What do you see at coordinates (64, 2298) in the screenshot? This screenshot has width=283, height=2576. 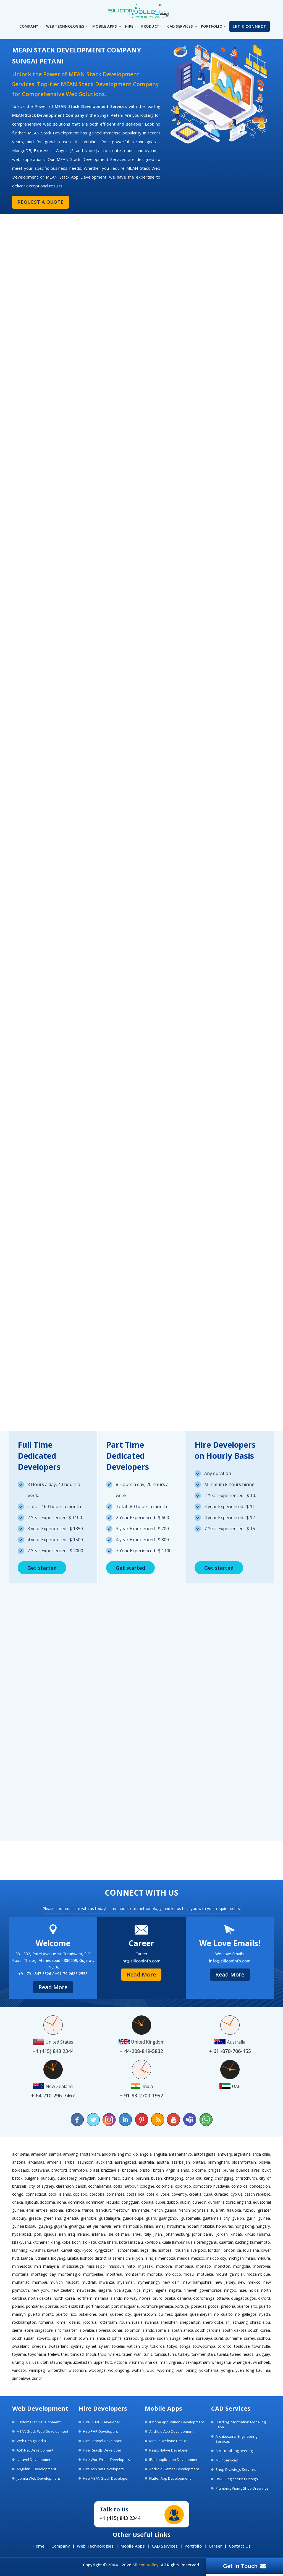 I see `North Korea` at bounding box center [64, 2298].